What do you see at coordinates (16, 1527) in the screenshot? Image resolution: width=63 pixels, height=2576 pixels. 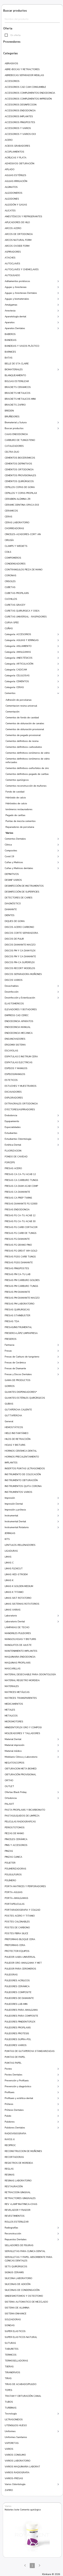 I see `Instrumental Rotatorio` at bounding box center [16, 1527].